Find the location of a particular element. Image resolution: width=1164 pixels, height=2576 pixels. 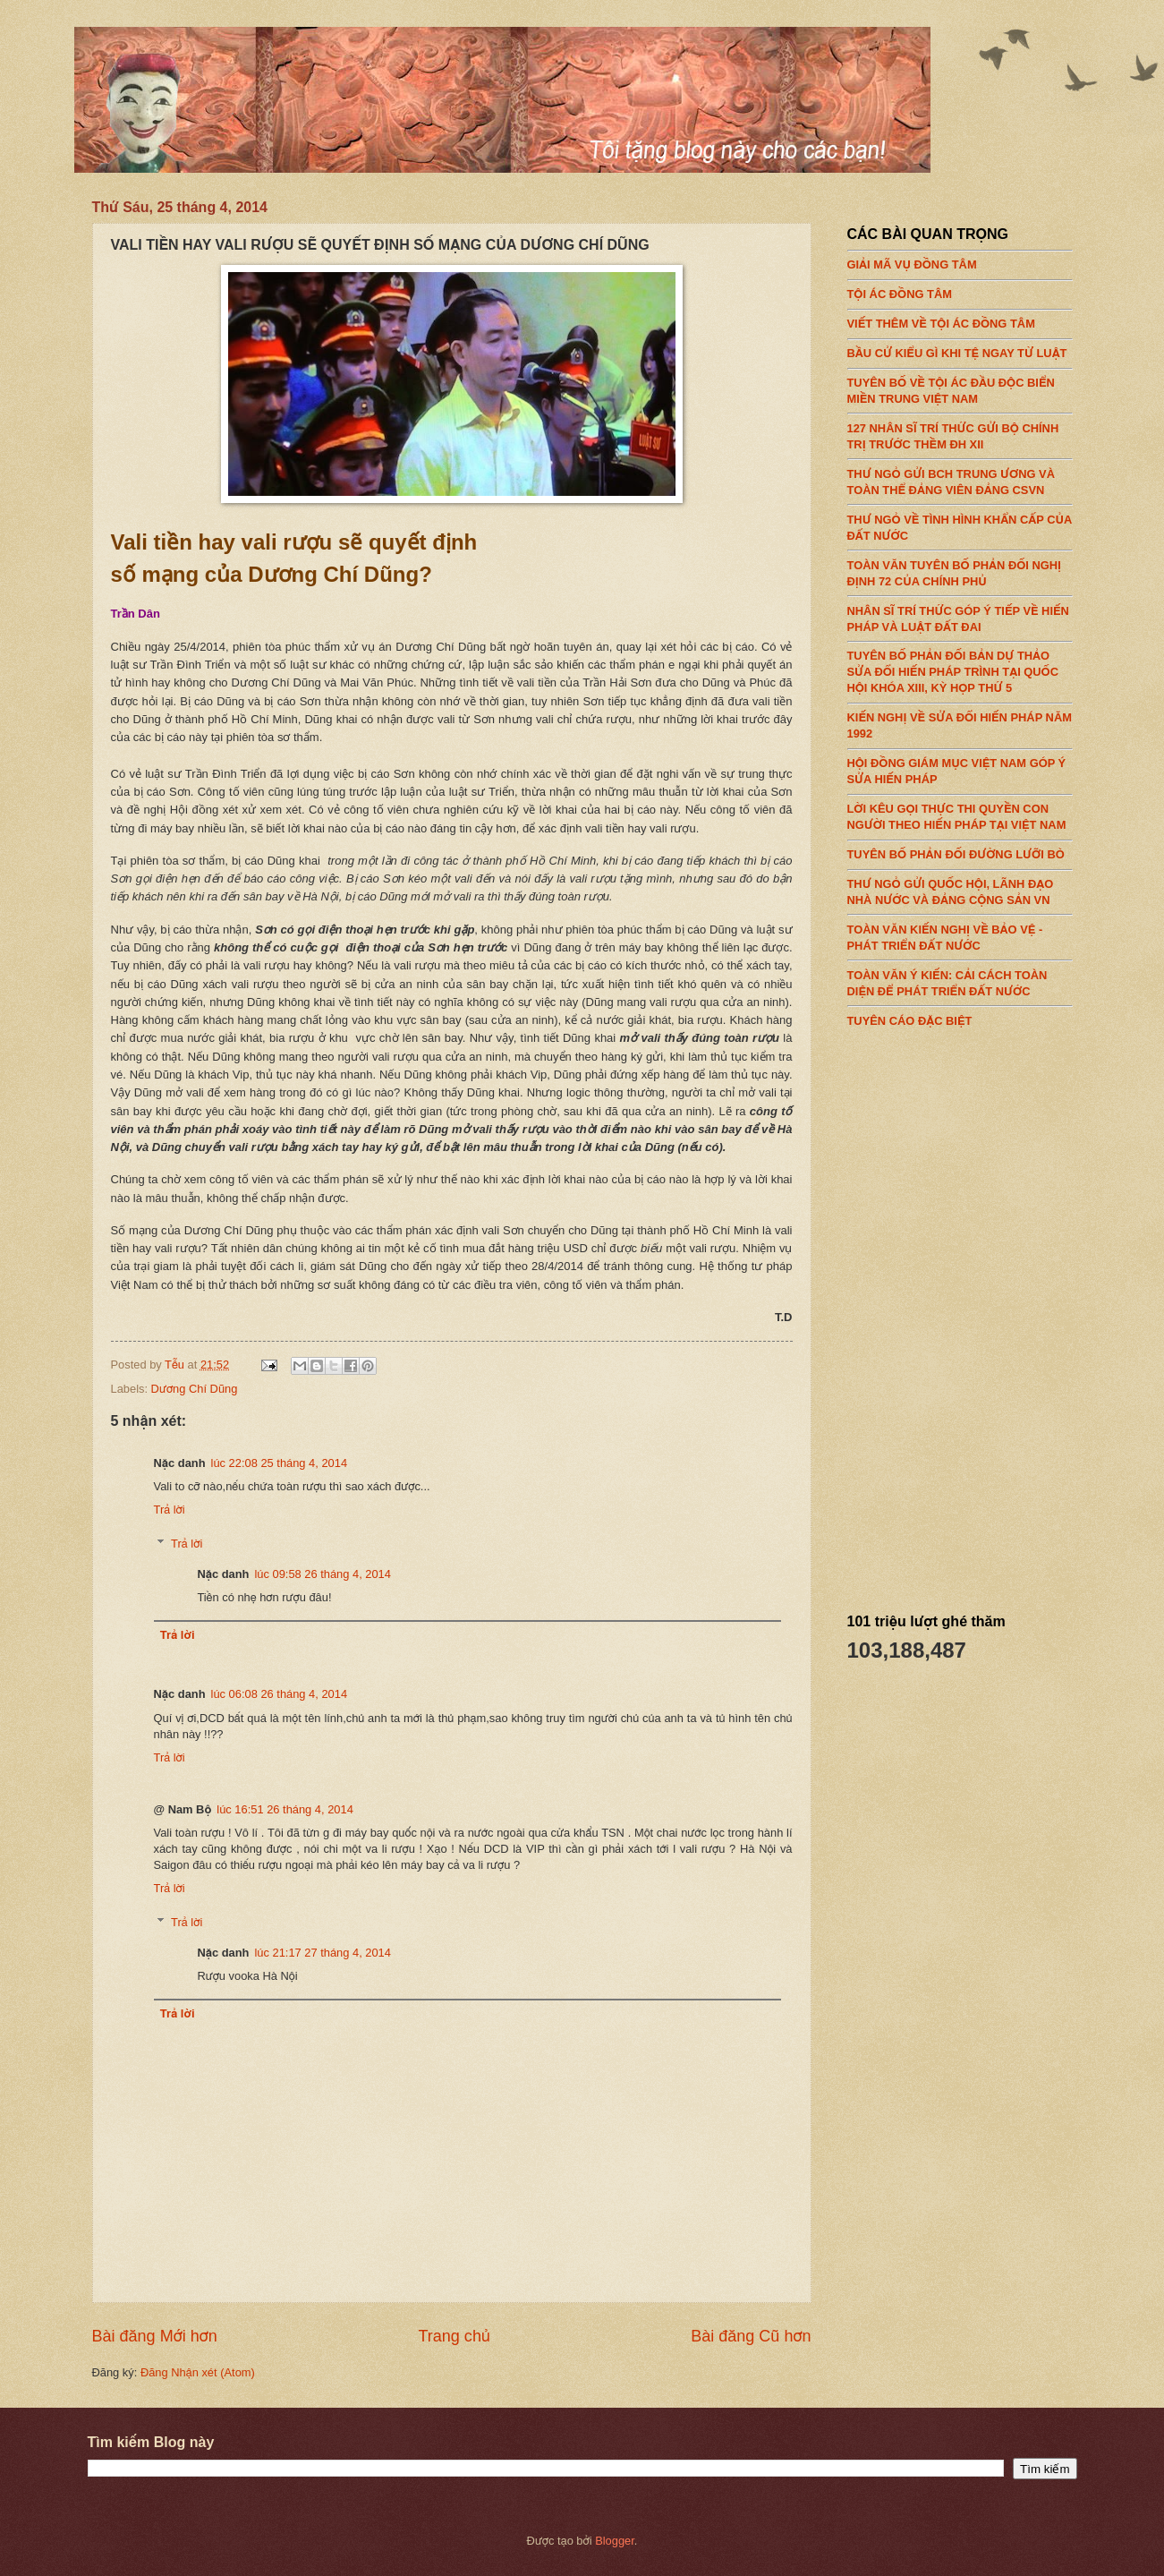

TOÀN VĂN KIẾN NGHỊ VỀ BẢO VỆ - PHÁT TRIỂN ĐẤT NƯỚC is located at coordinates (960, 932).